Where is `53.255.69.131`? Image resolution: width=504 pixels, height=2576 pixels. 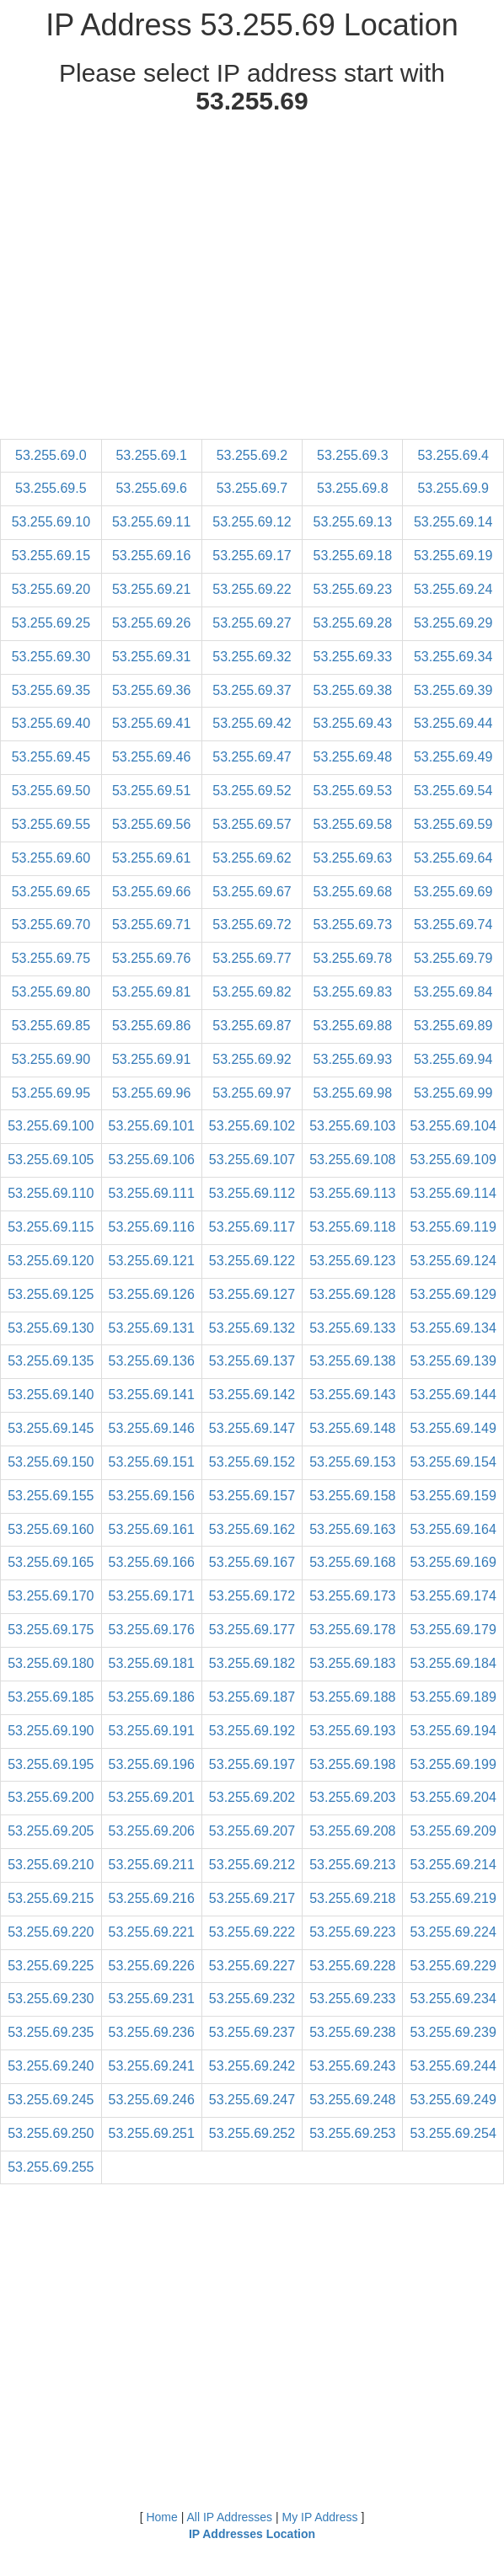
53.255.69.131 is located at coordinates (152, 1328).